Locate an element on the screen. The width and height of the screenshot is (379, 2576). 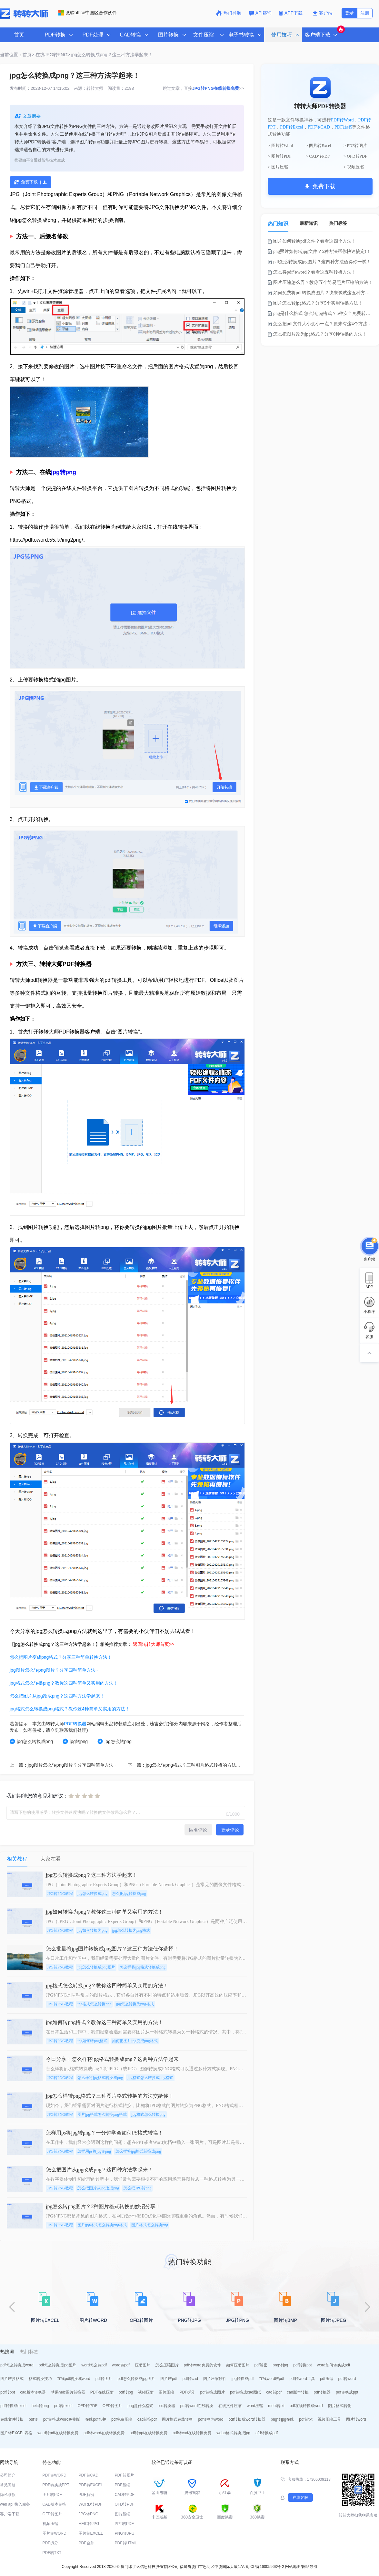
pdf转word is located at coordinates (347, 2378).